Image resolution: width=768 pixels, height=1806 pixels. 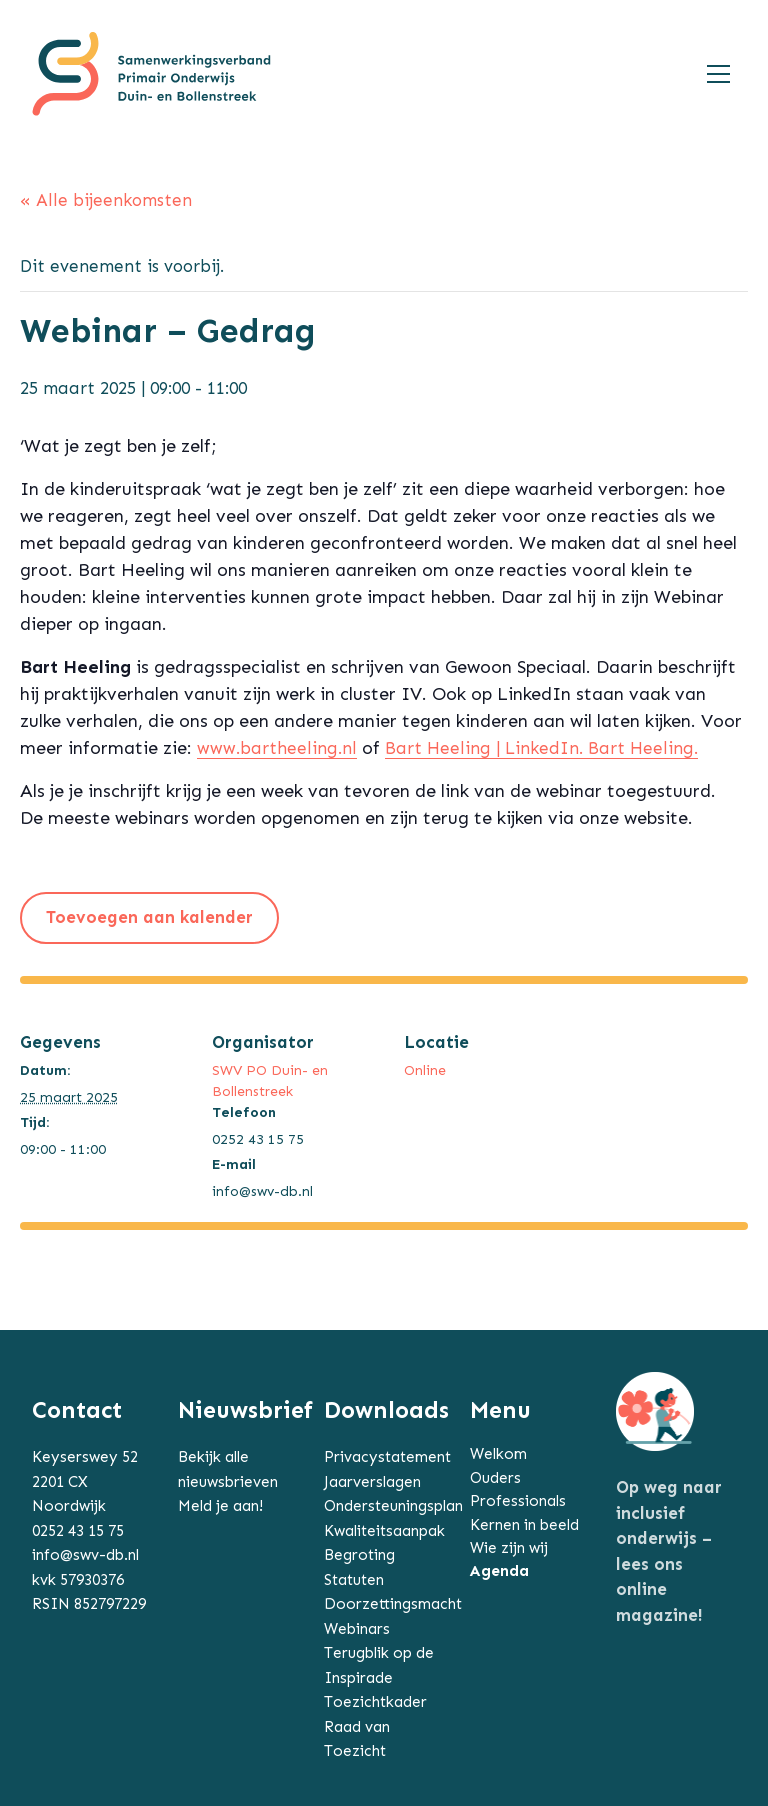 What do you see at coordinates (384, 1531) in the screenshot?
I see `Kwaliteitsaanpak` at bounding box center [384, 1531].